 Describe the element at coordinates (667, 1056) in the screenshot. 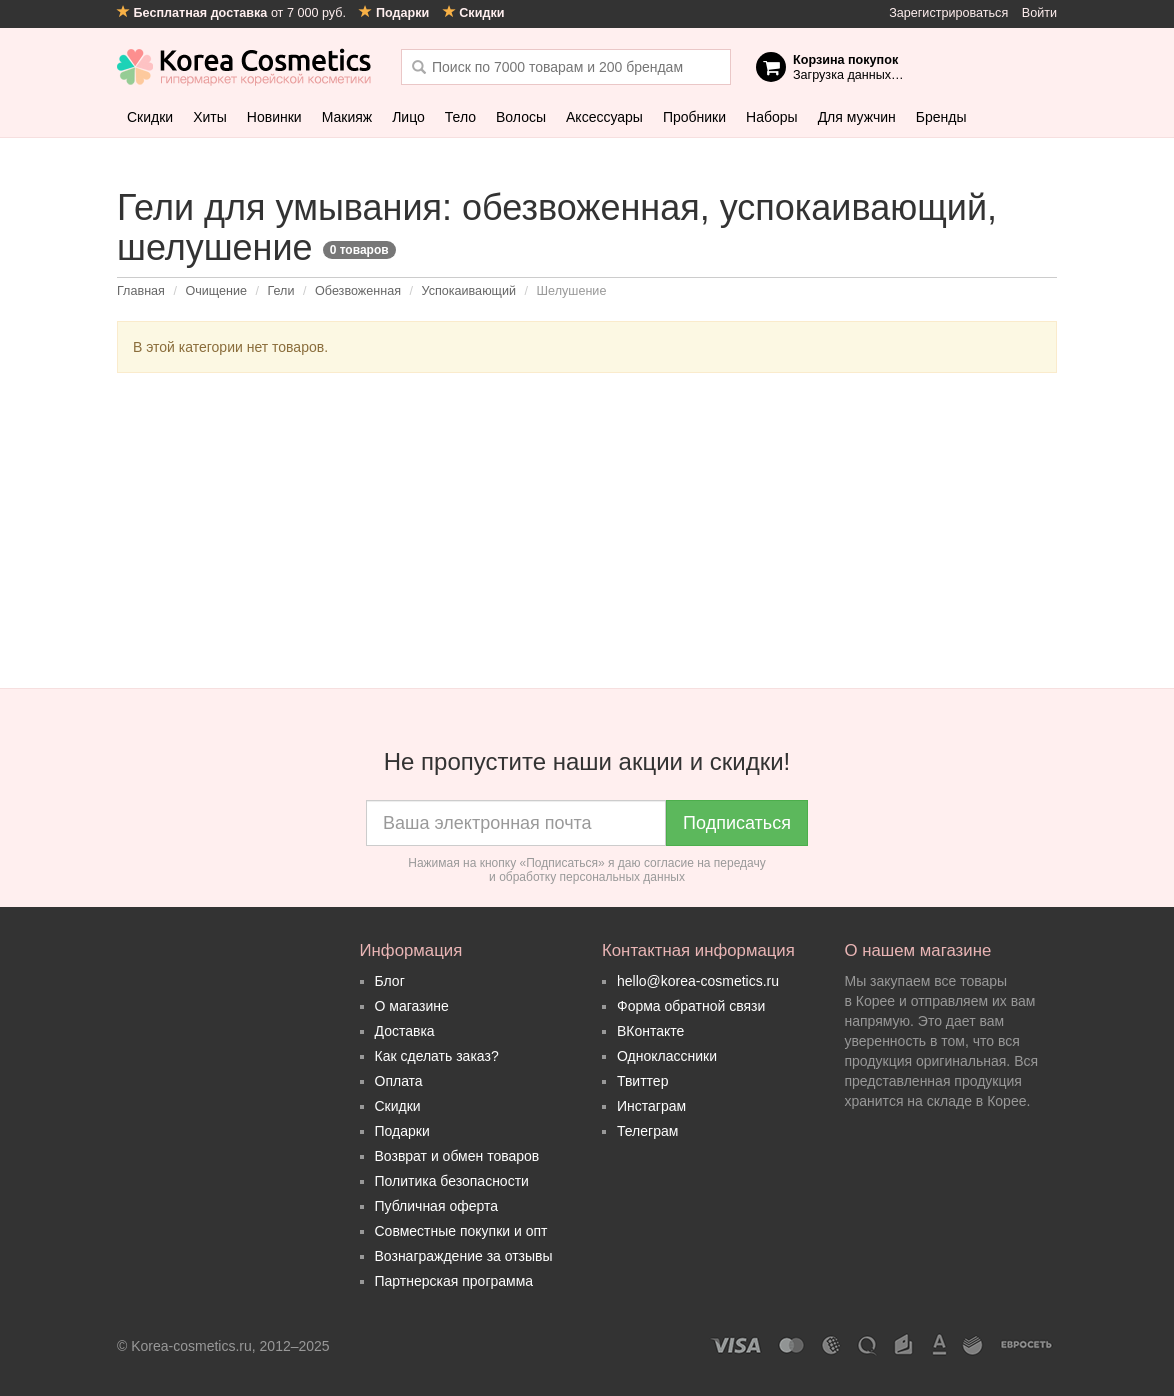

I see `Одноклассники` at that location.